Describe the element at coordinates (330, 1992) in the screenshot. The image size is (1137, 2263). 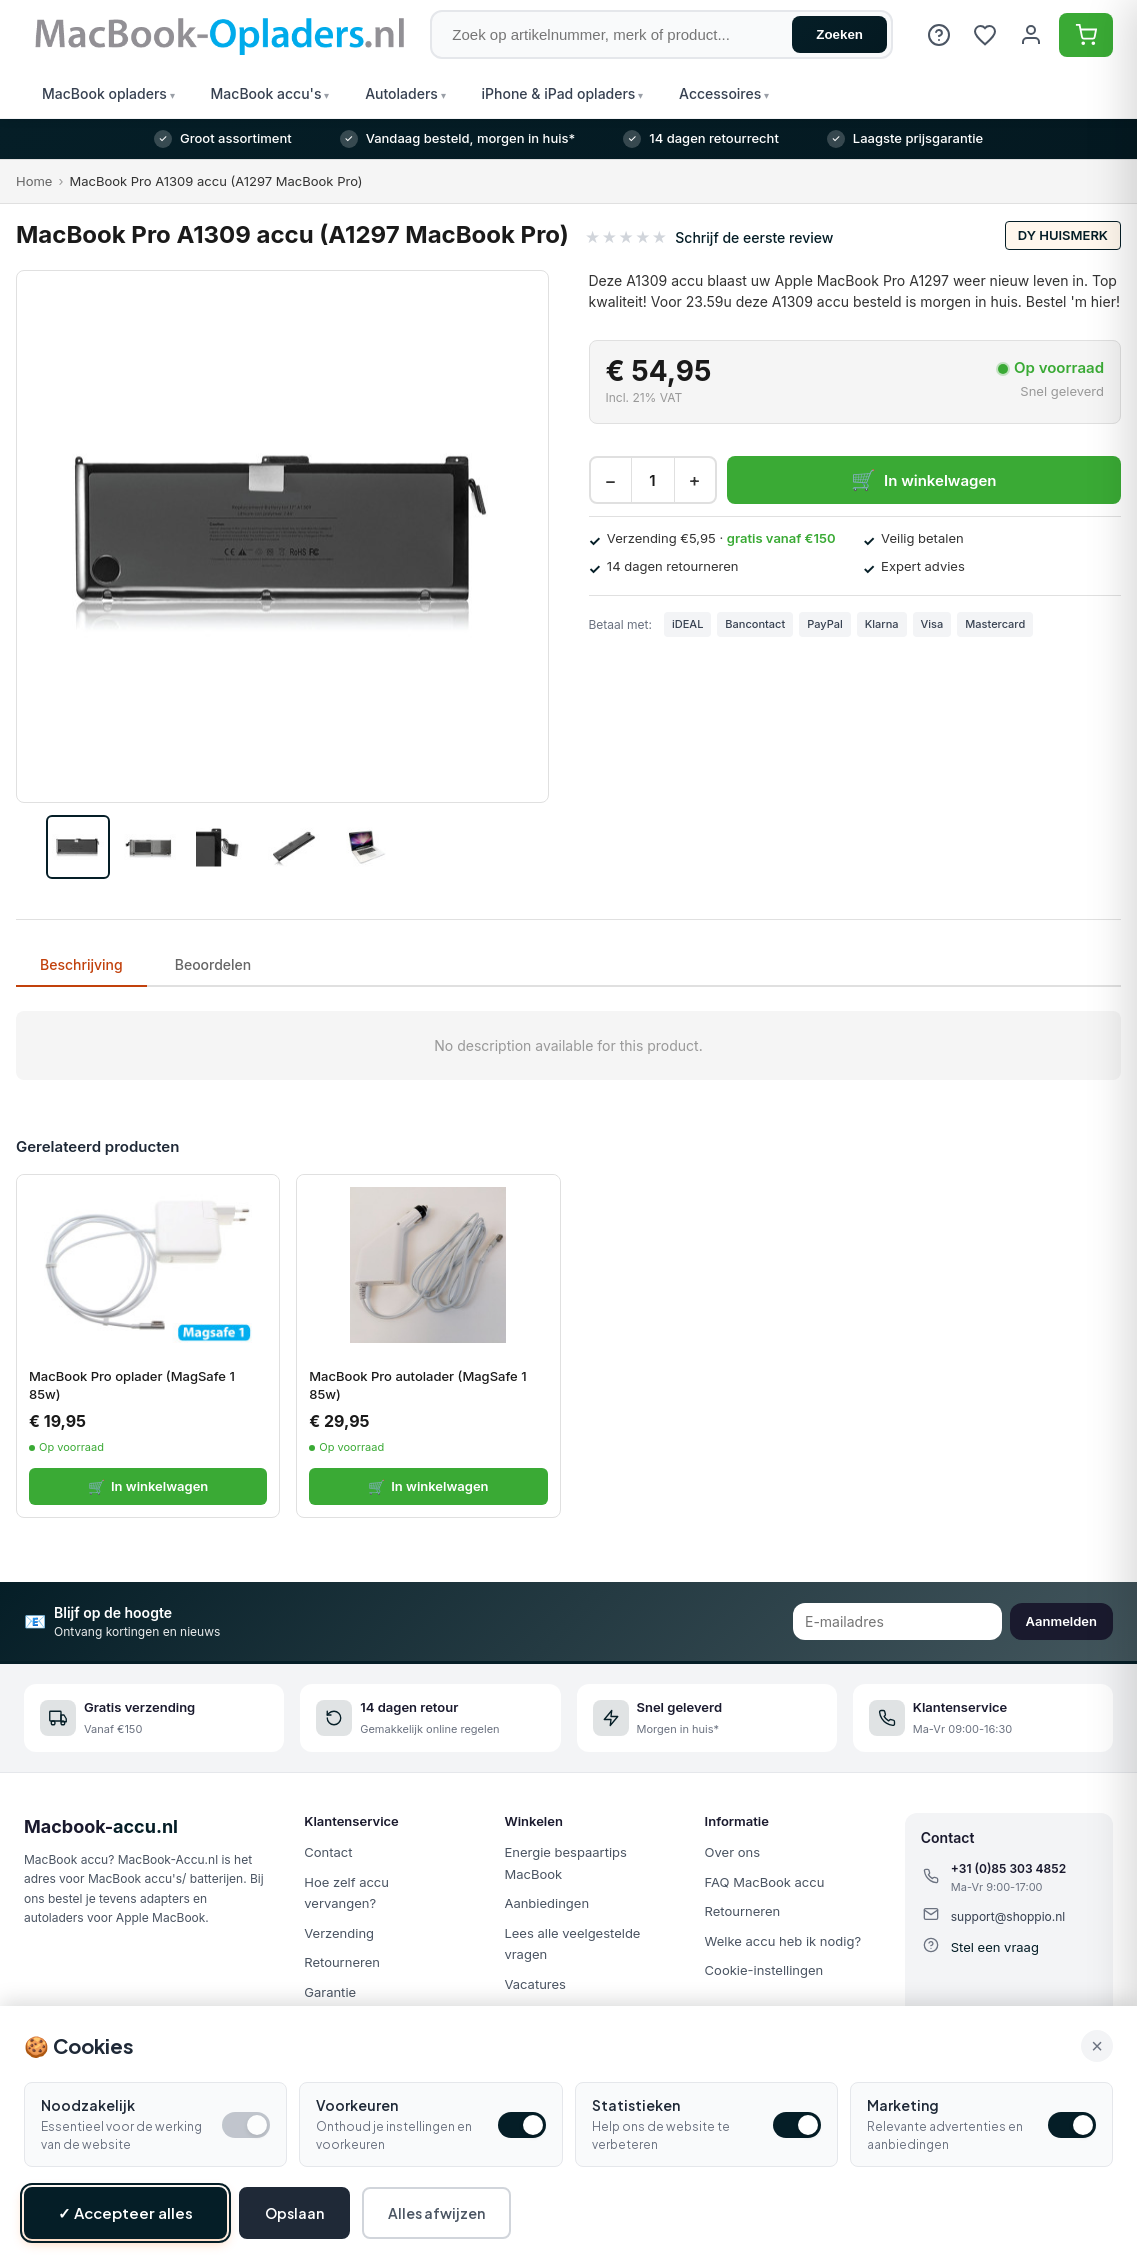
I see `Garantie` at that location.